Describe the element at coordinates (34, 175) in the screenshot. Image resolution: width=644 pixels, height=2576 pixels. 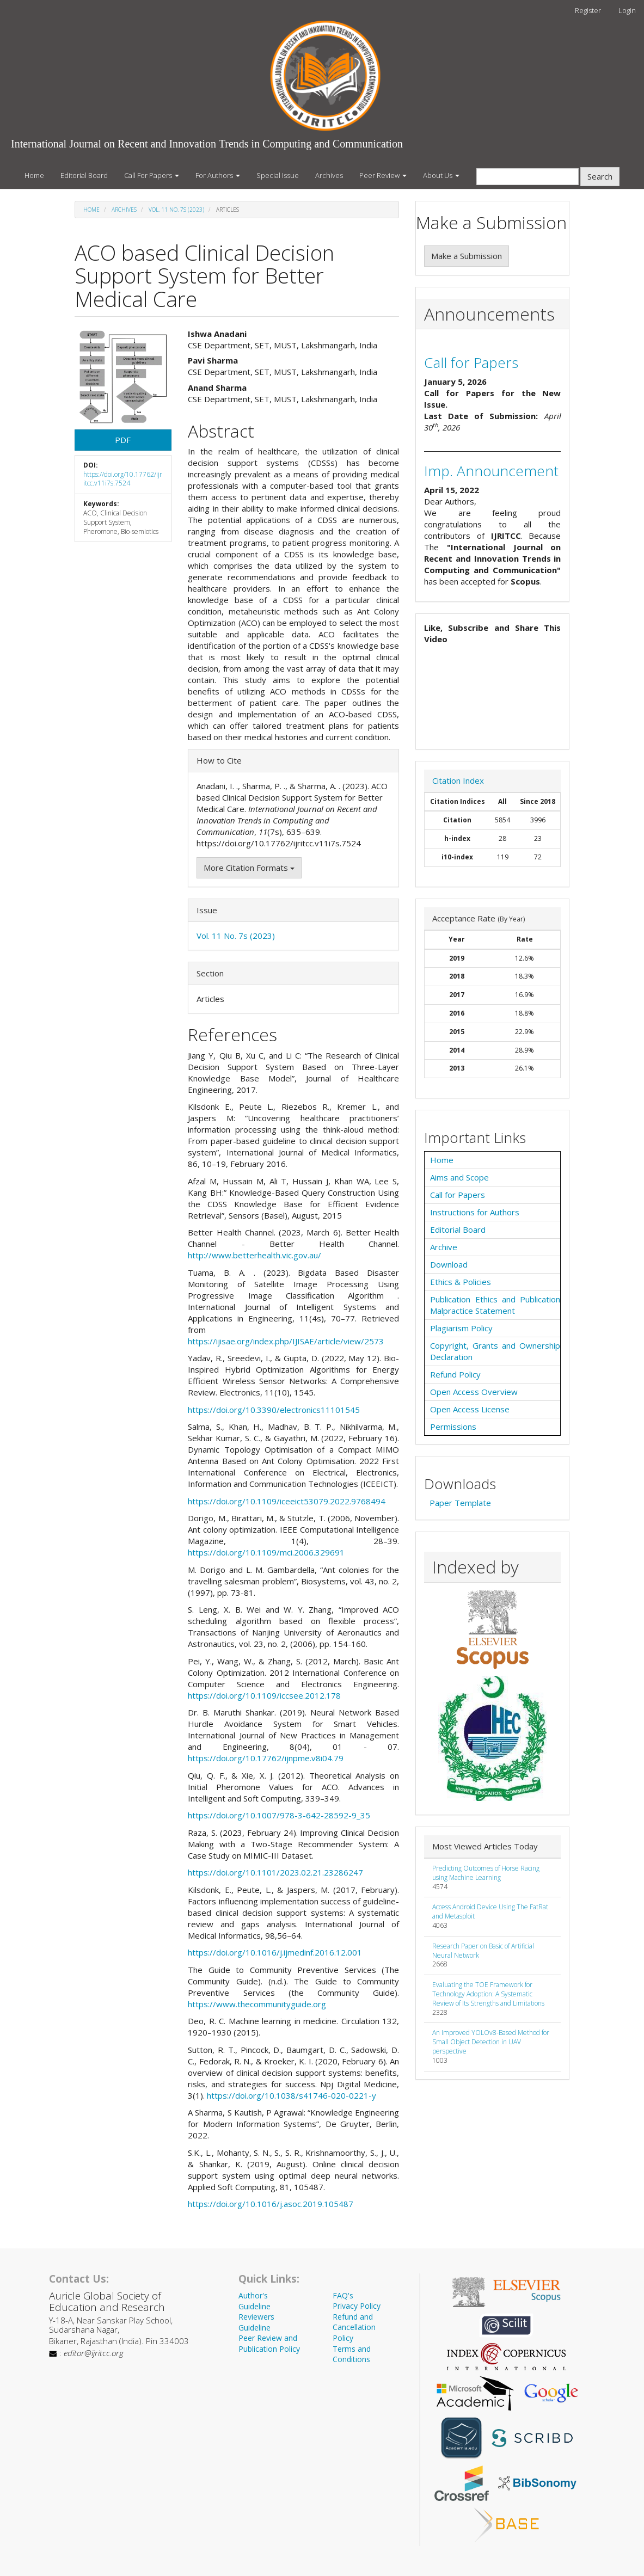
I see `Home` at that location.